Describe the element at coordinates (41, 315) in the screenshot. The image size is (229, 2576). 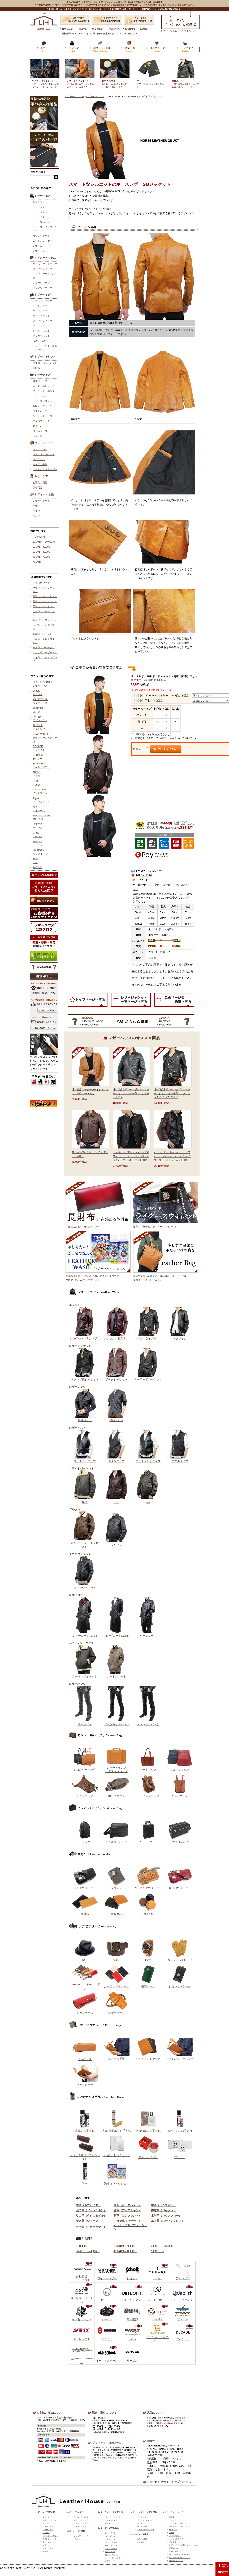
I see `リュックサック` at that location.